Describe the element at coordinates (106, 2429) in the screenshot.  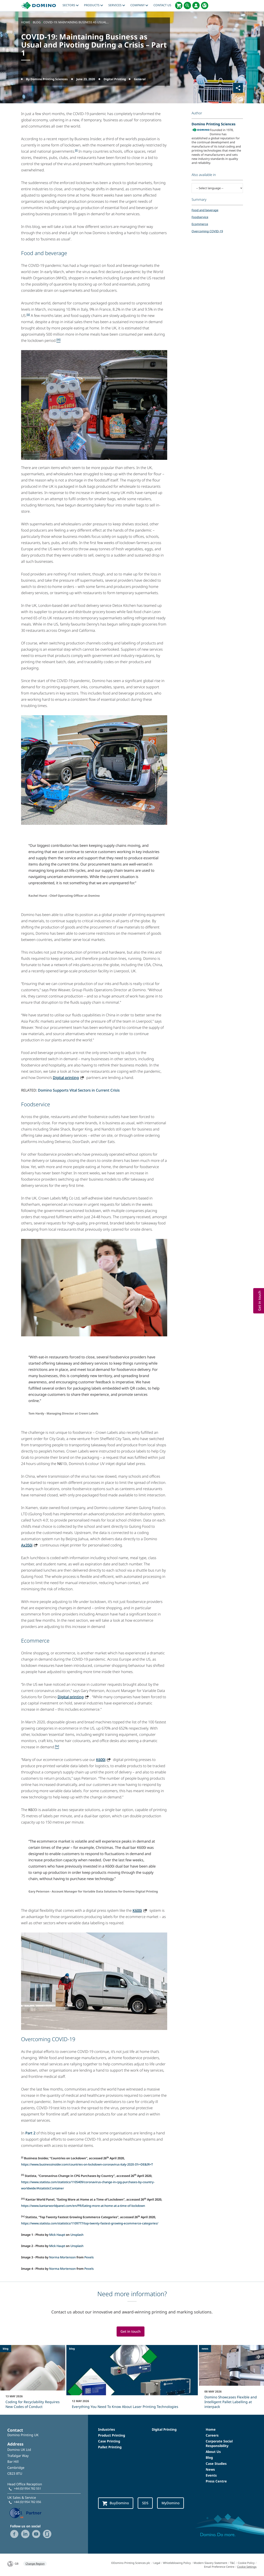
I see `Industries` at that location.